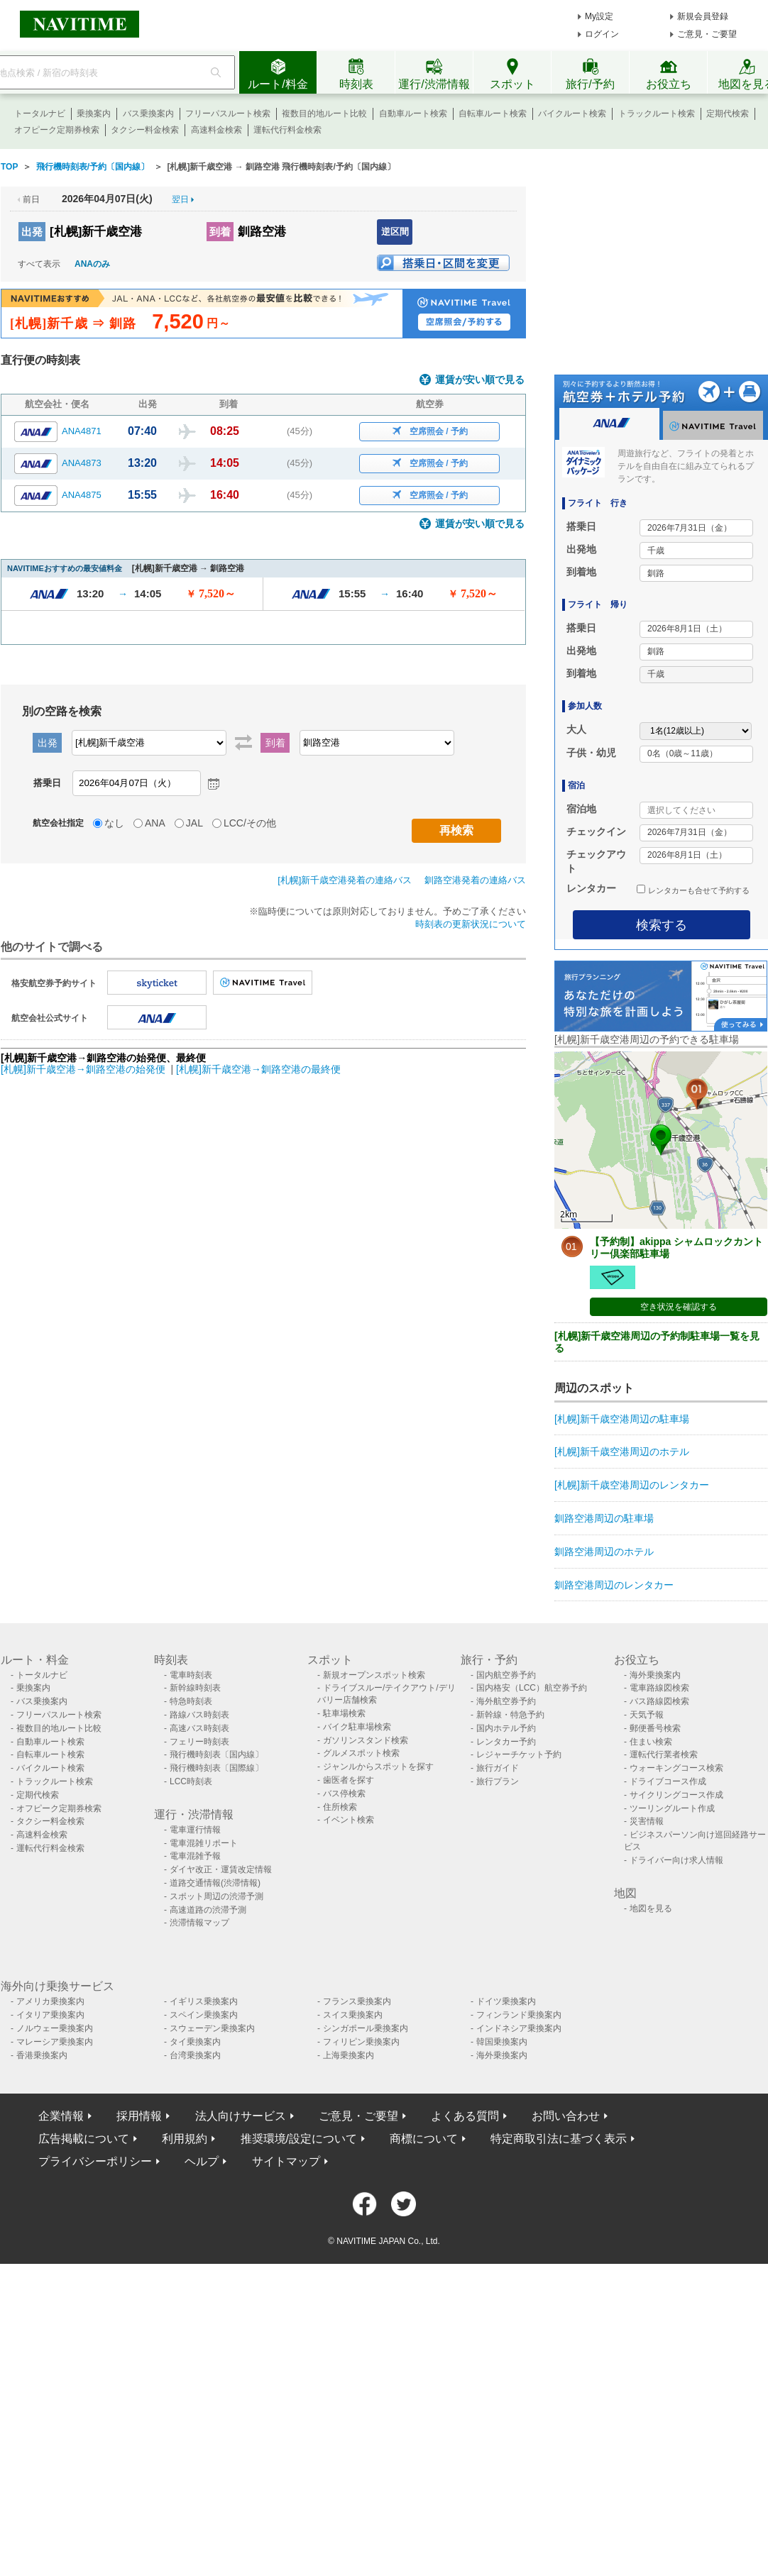  What do you see at coordinates (348, 1780) in the screenshot?
I see `歯医者を探す` at bounding box center [348, 1780].